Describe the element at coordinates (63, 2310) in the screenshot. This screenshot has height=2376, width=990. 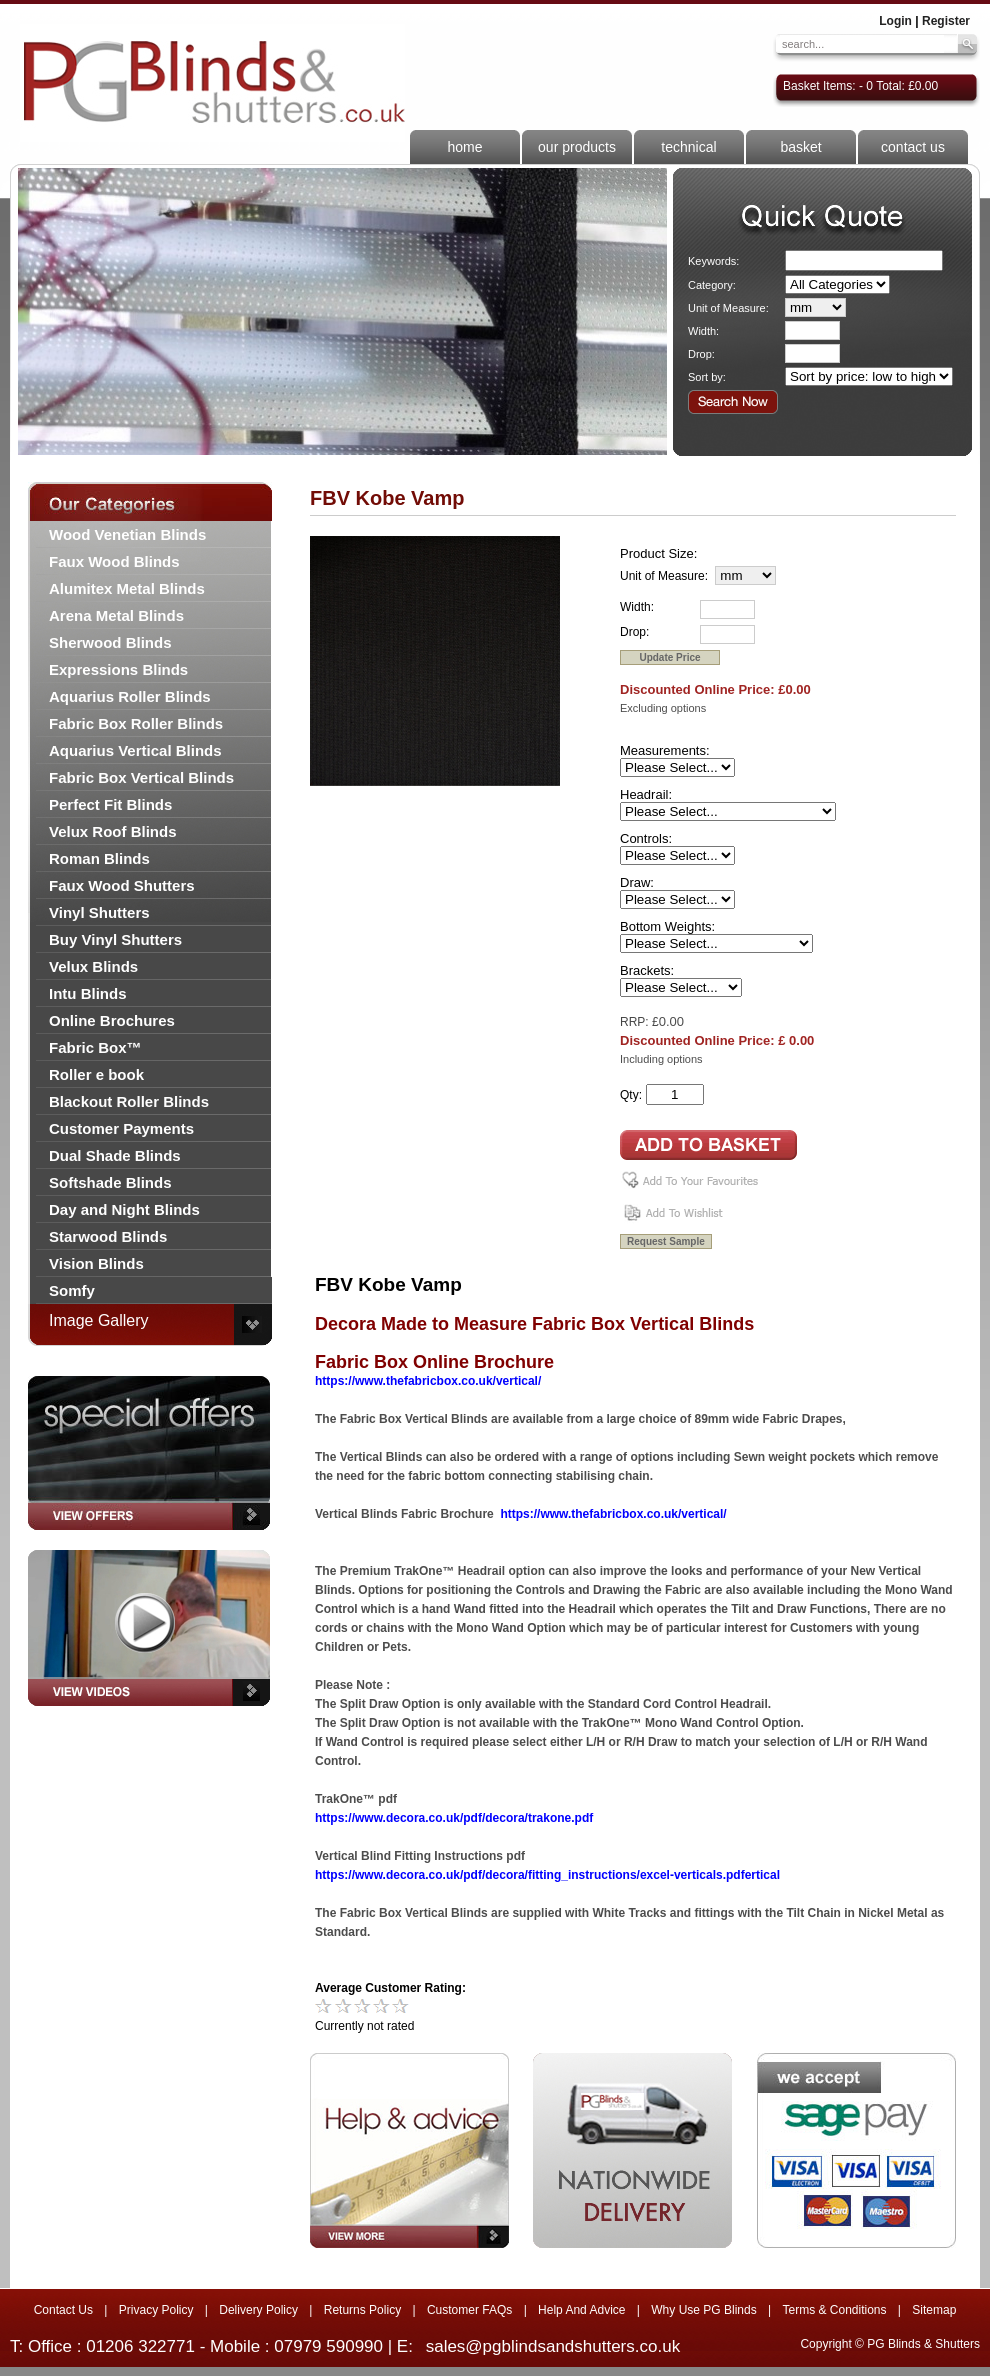
I see `Contact Us` at that location.